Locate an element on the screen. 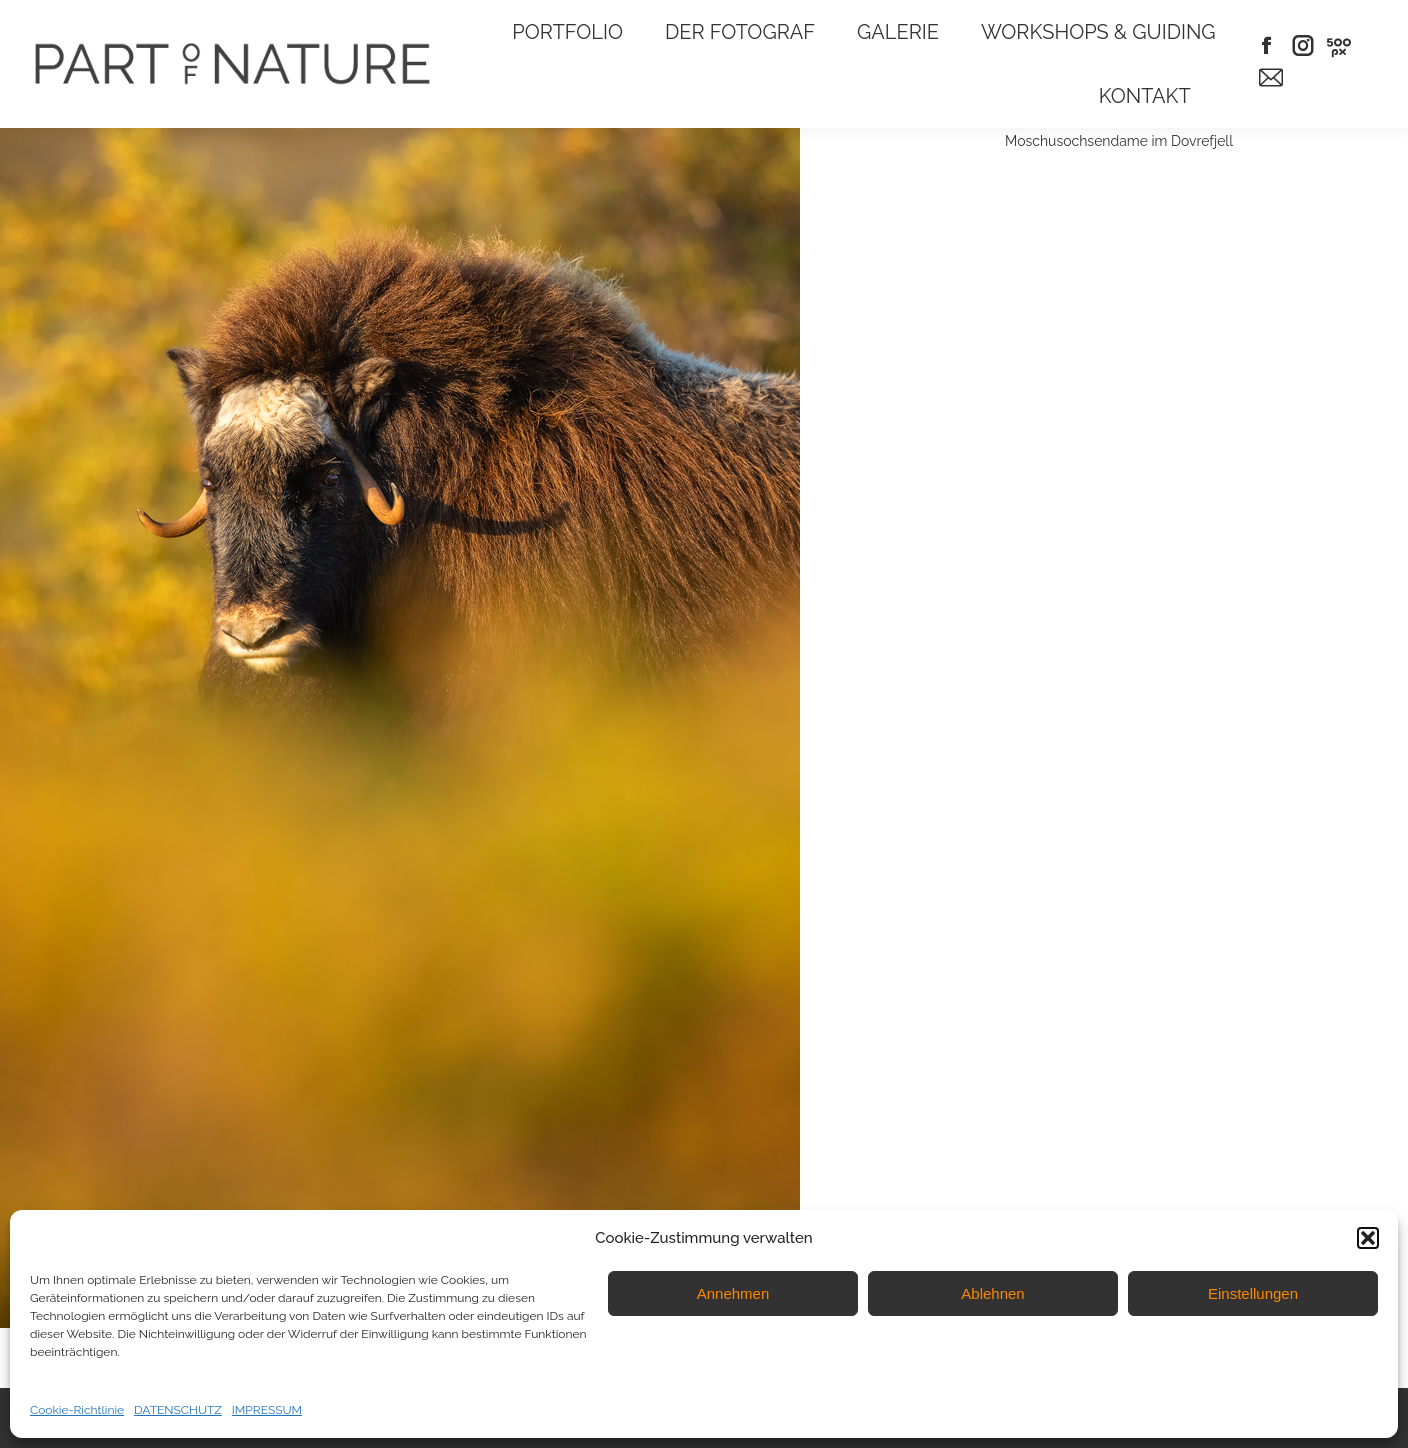 This screenshot has width=1408, height=1448. Cookie-Richtlinie is located at coordinates (77, 1410).